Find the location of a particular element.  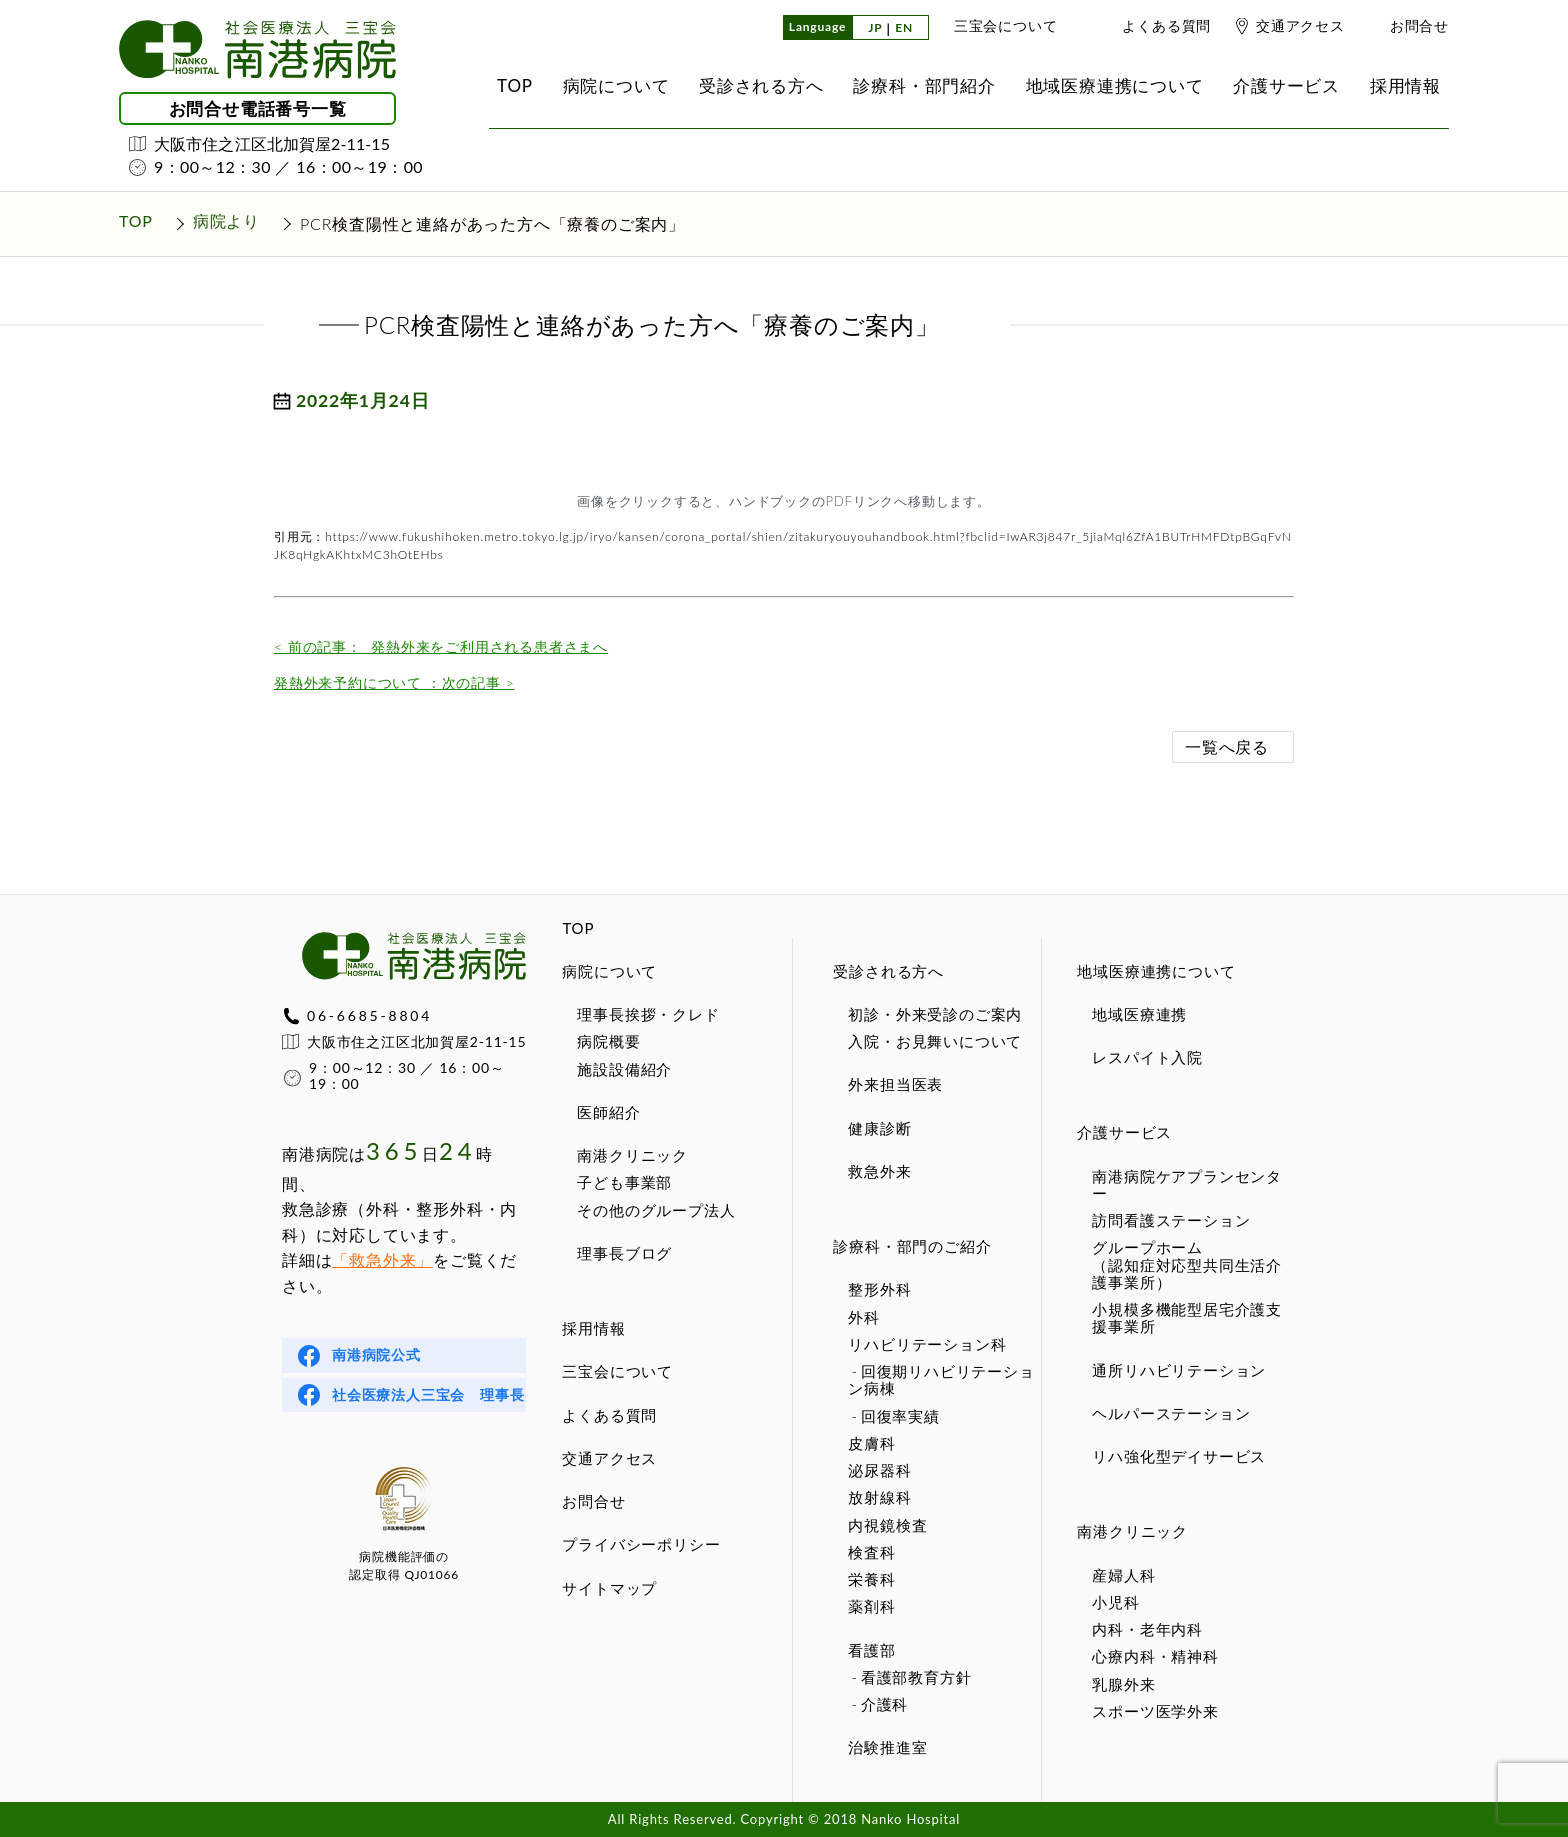

レスパイト入院 is located at coordinates (1147, 1057).